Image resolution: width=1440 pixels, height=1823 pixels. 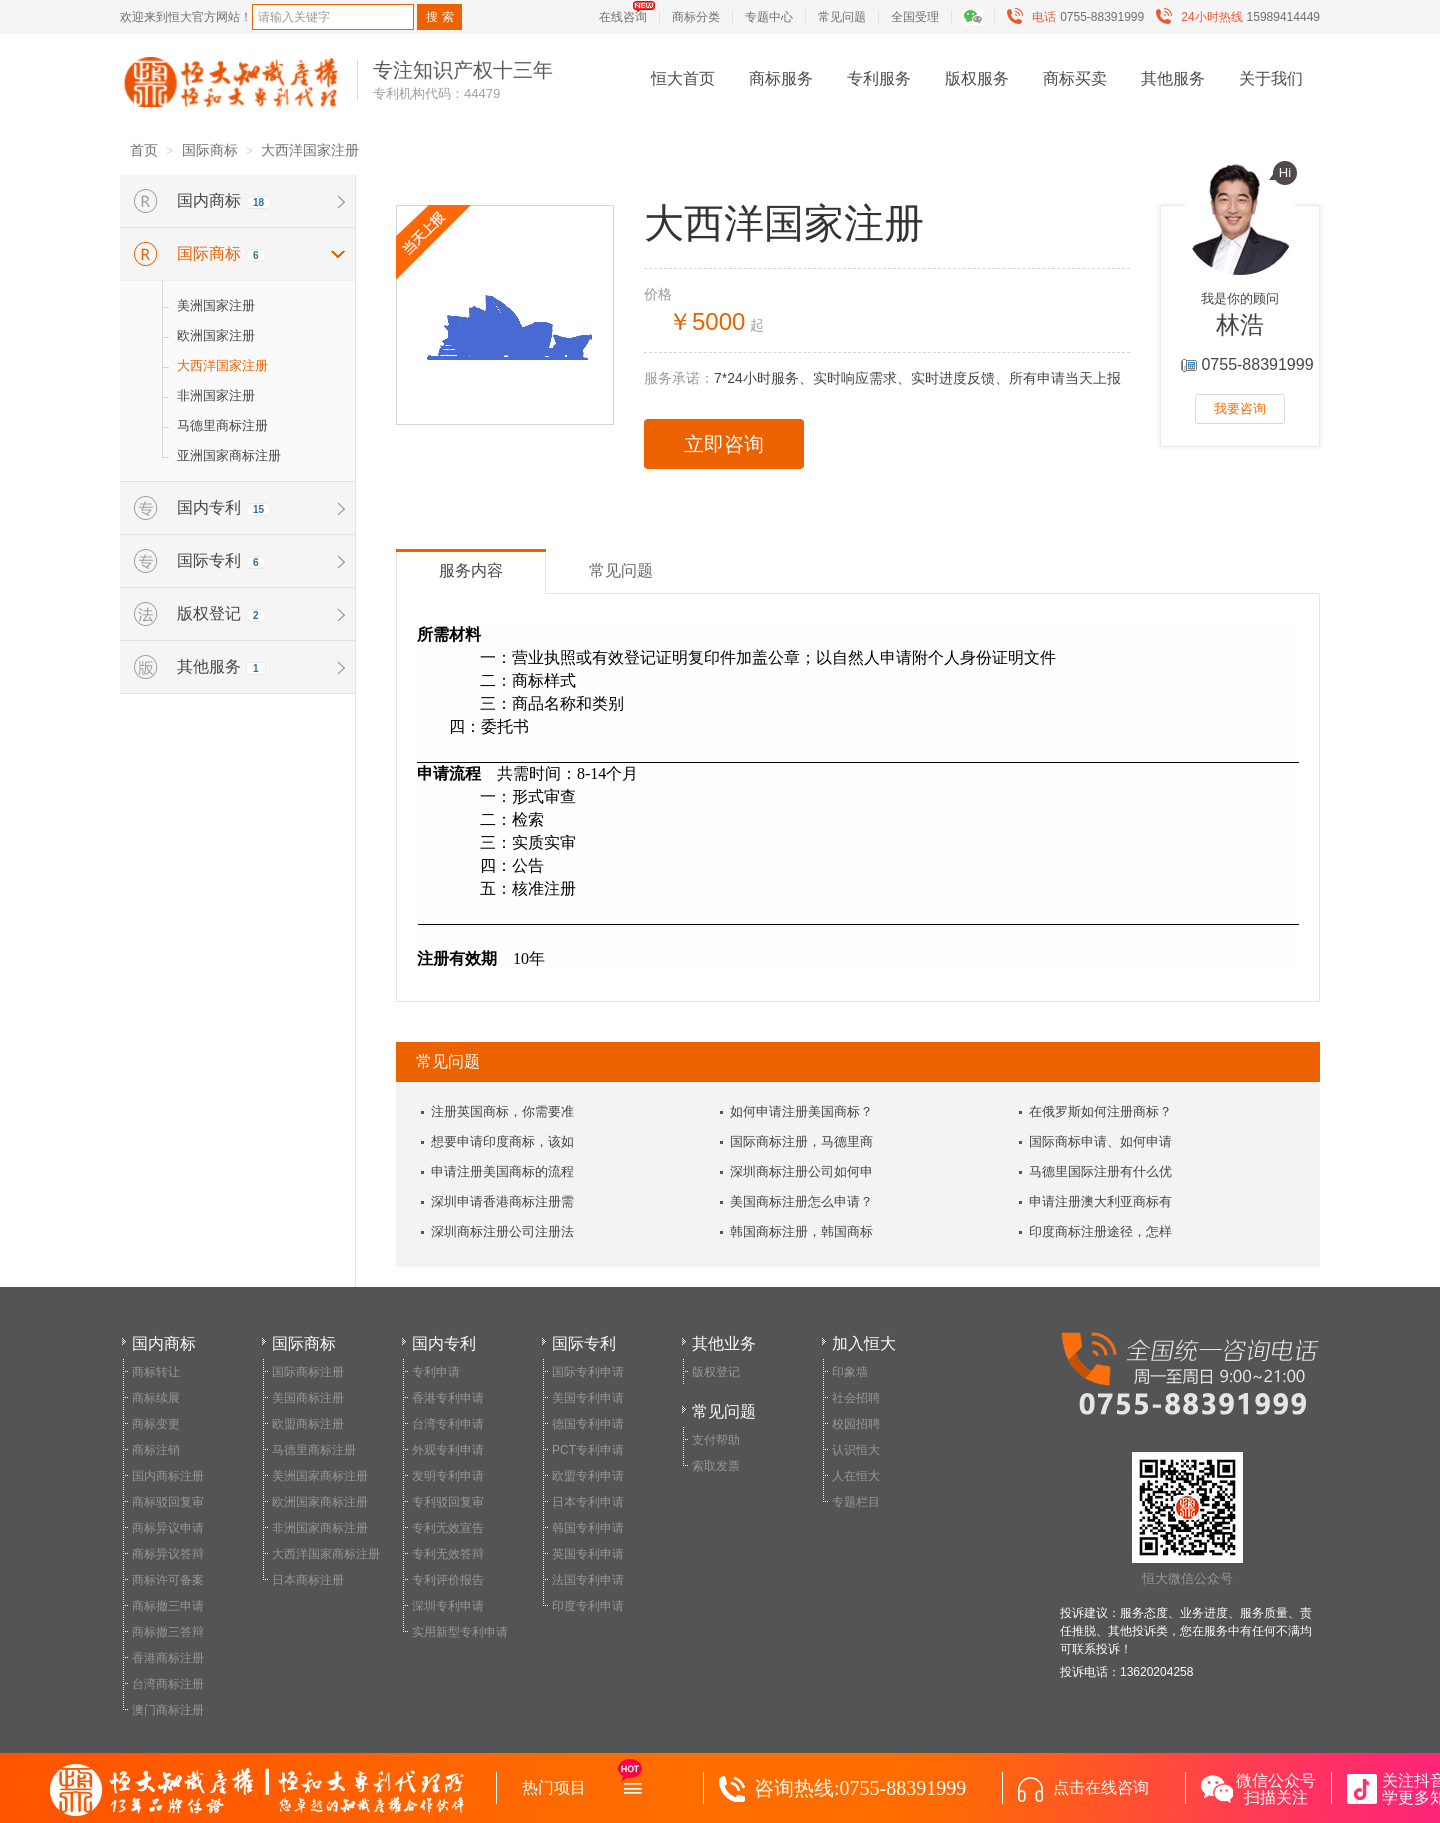 I want to click on 澳门商标注册, so click(x=168, y=1710).